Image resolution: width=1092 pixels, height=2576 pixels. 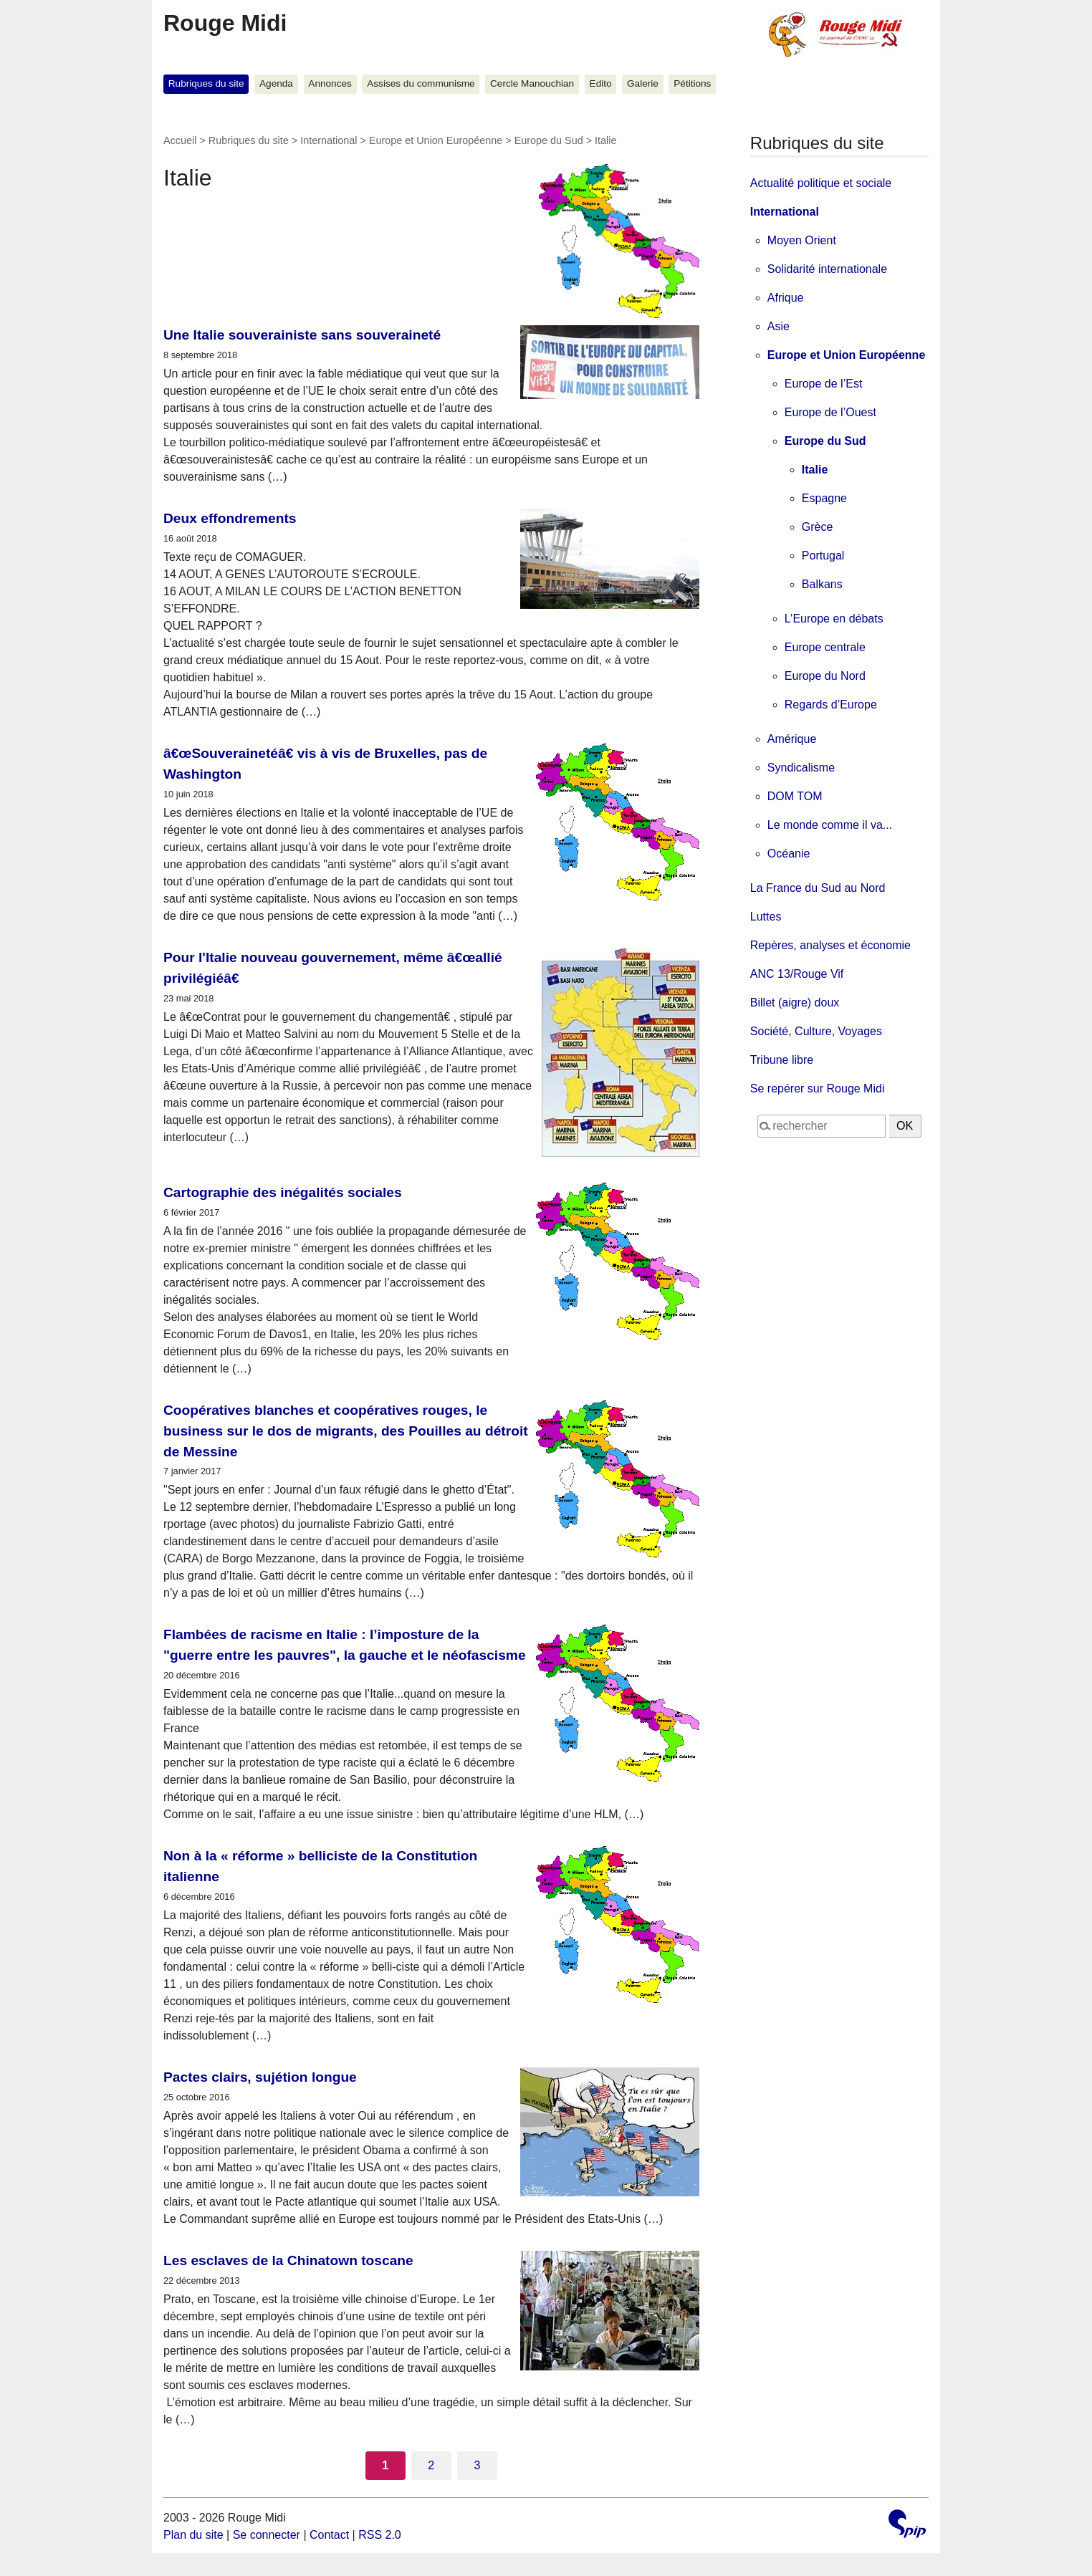 What do you see at coordinates (642, 83) in the screenshot?
I see `Galerie` at bounding box center [642, 83].